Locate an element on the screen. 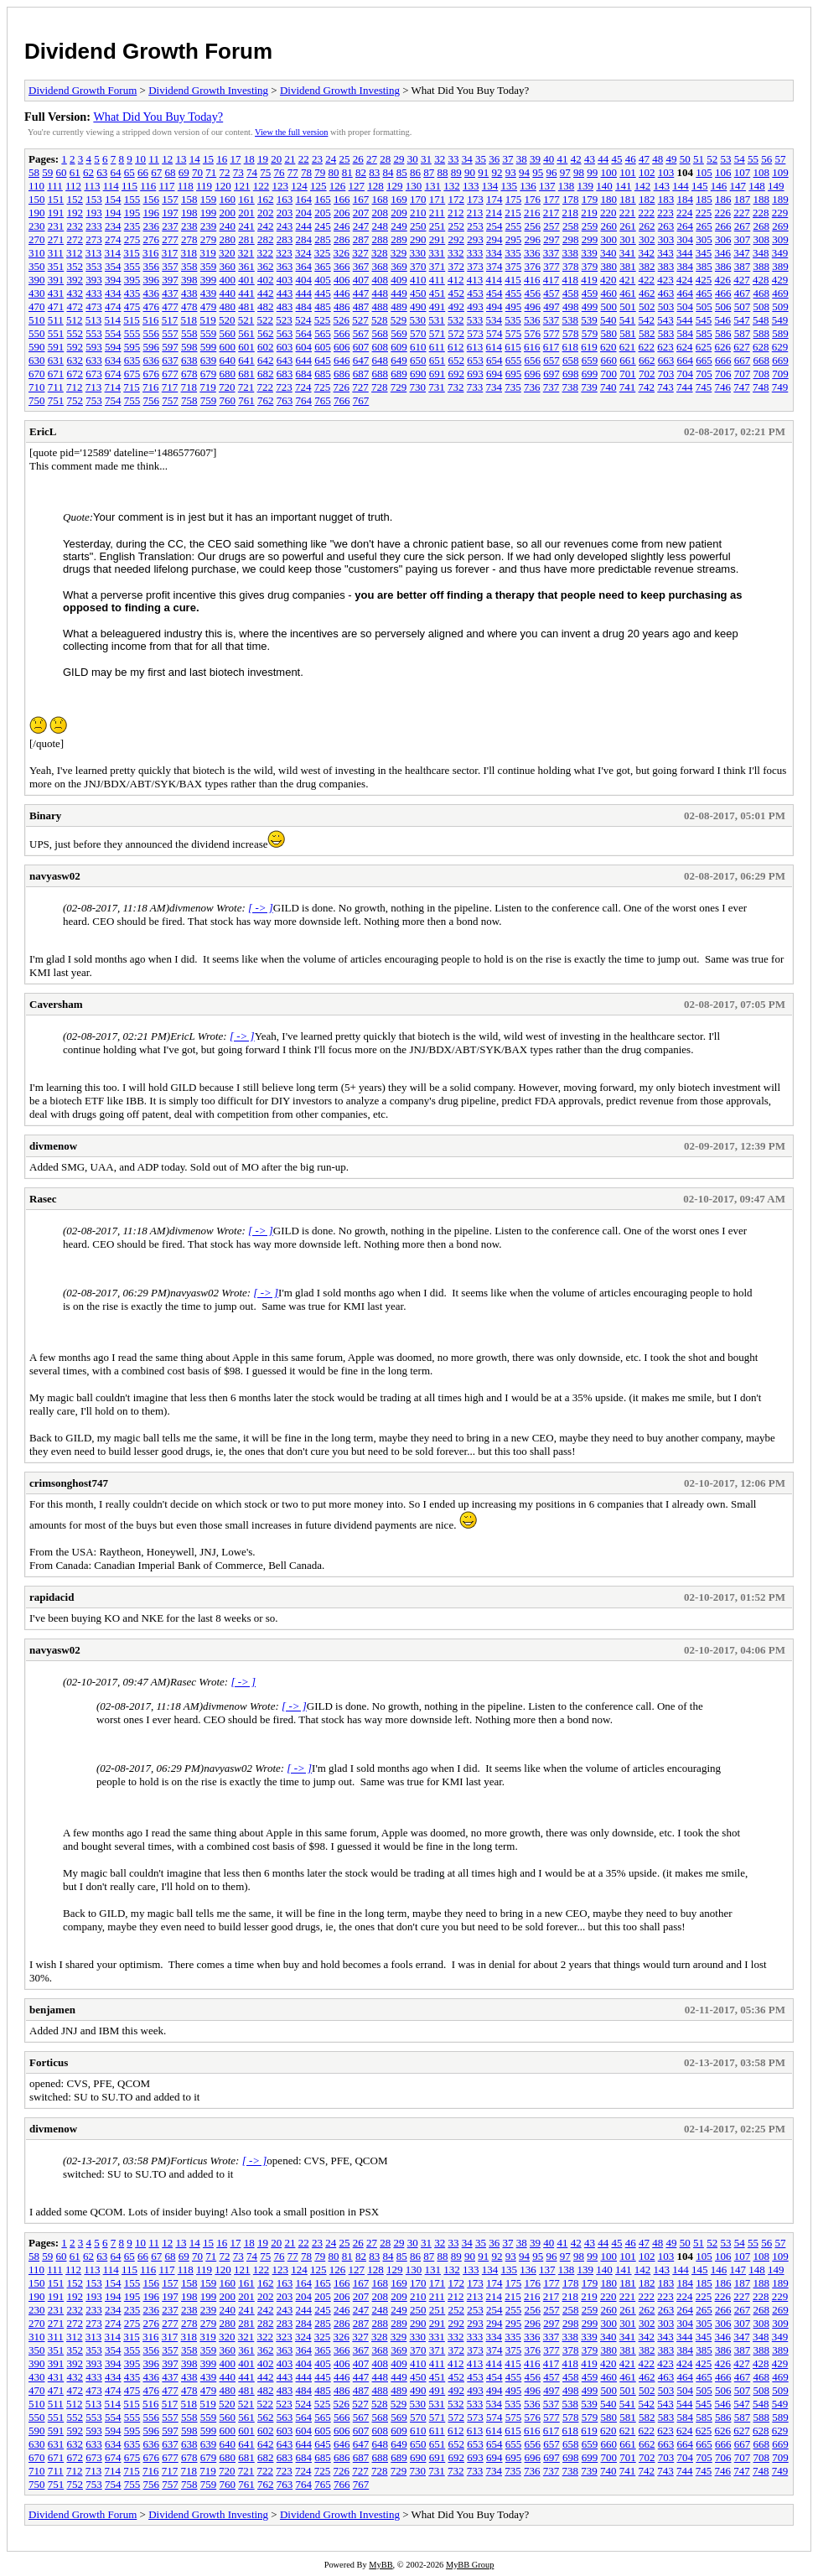  481 is located at coordinates (246, 306).